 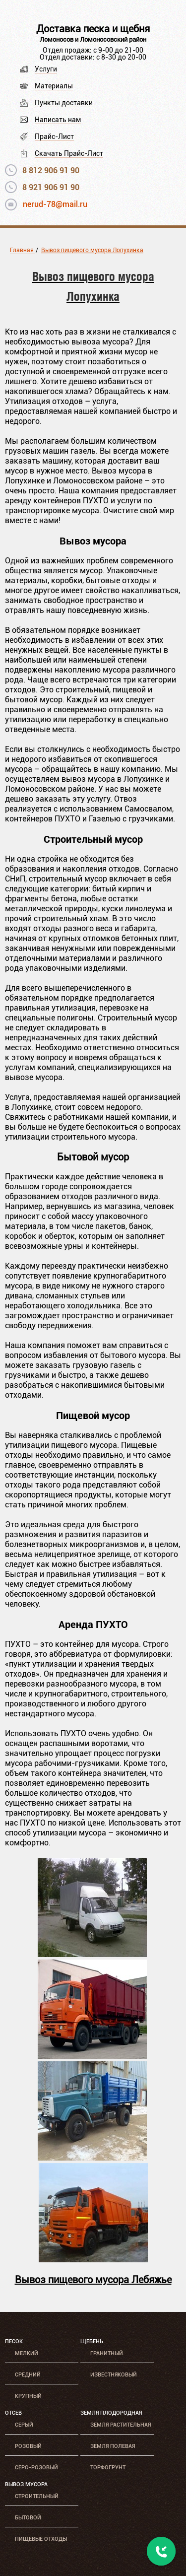 What do you see at coordinates (41, 2539) in the screenshot?
I see `Пищевые отходы` at bounding box center [41, 2539].